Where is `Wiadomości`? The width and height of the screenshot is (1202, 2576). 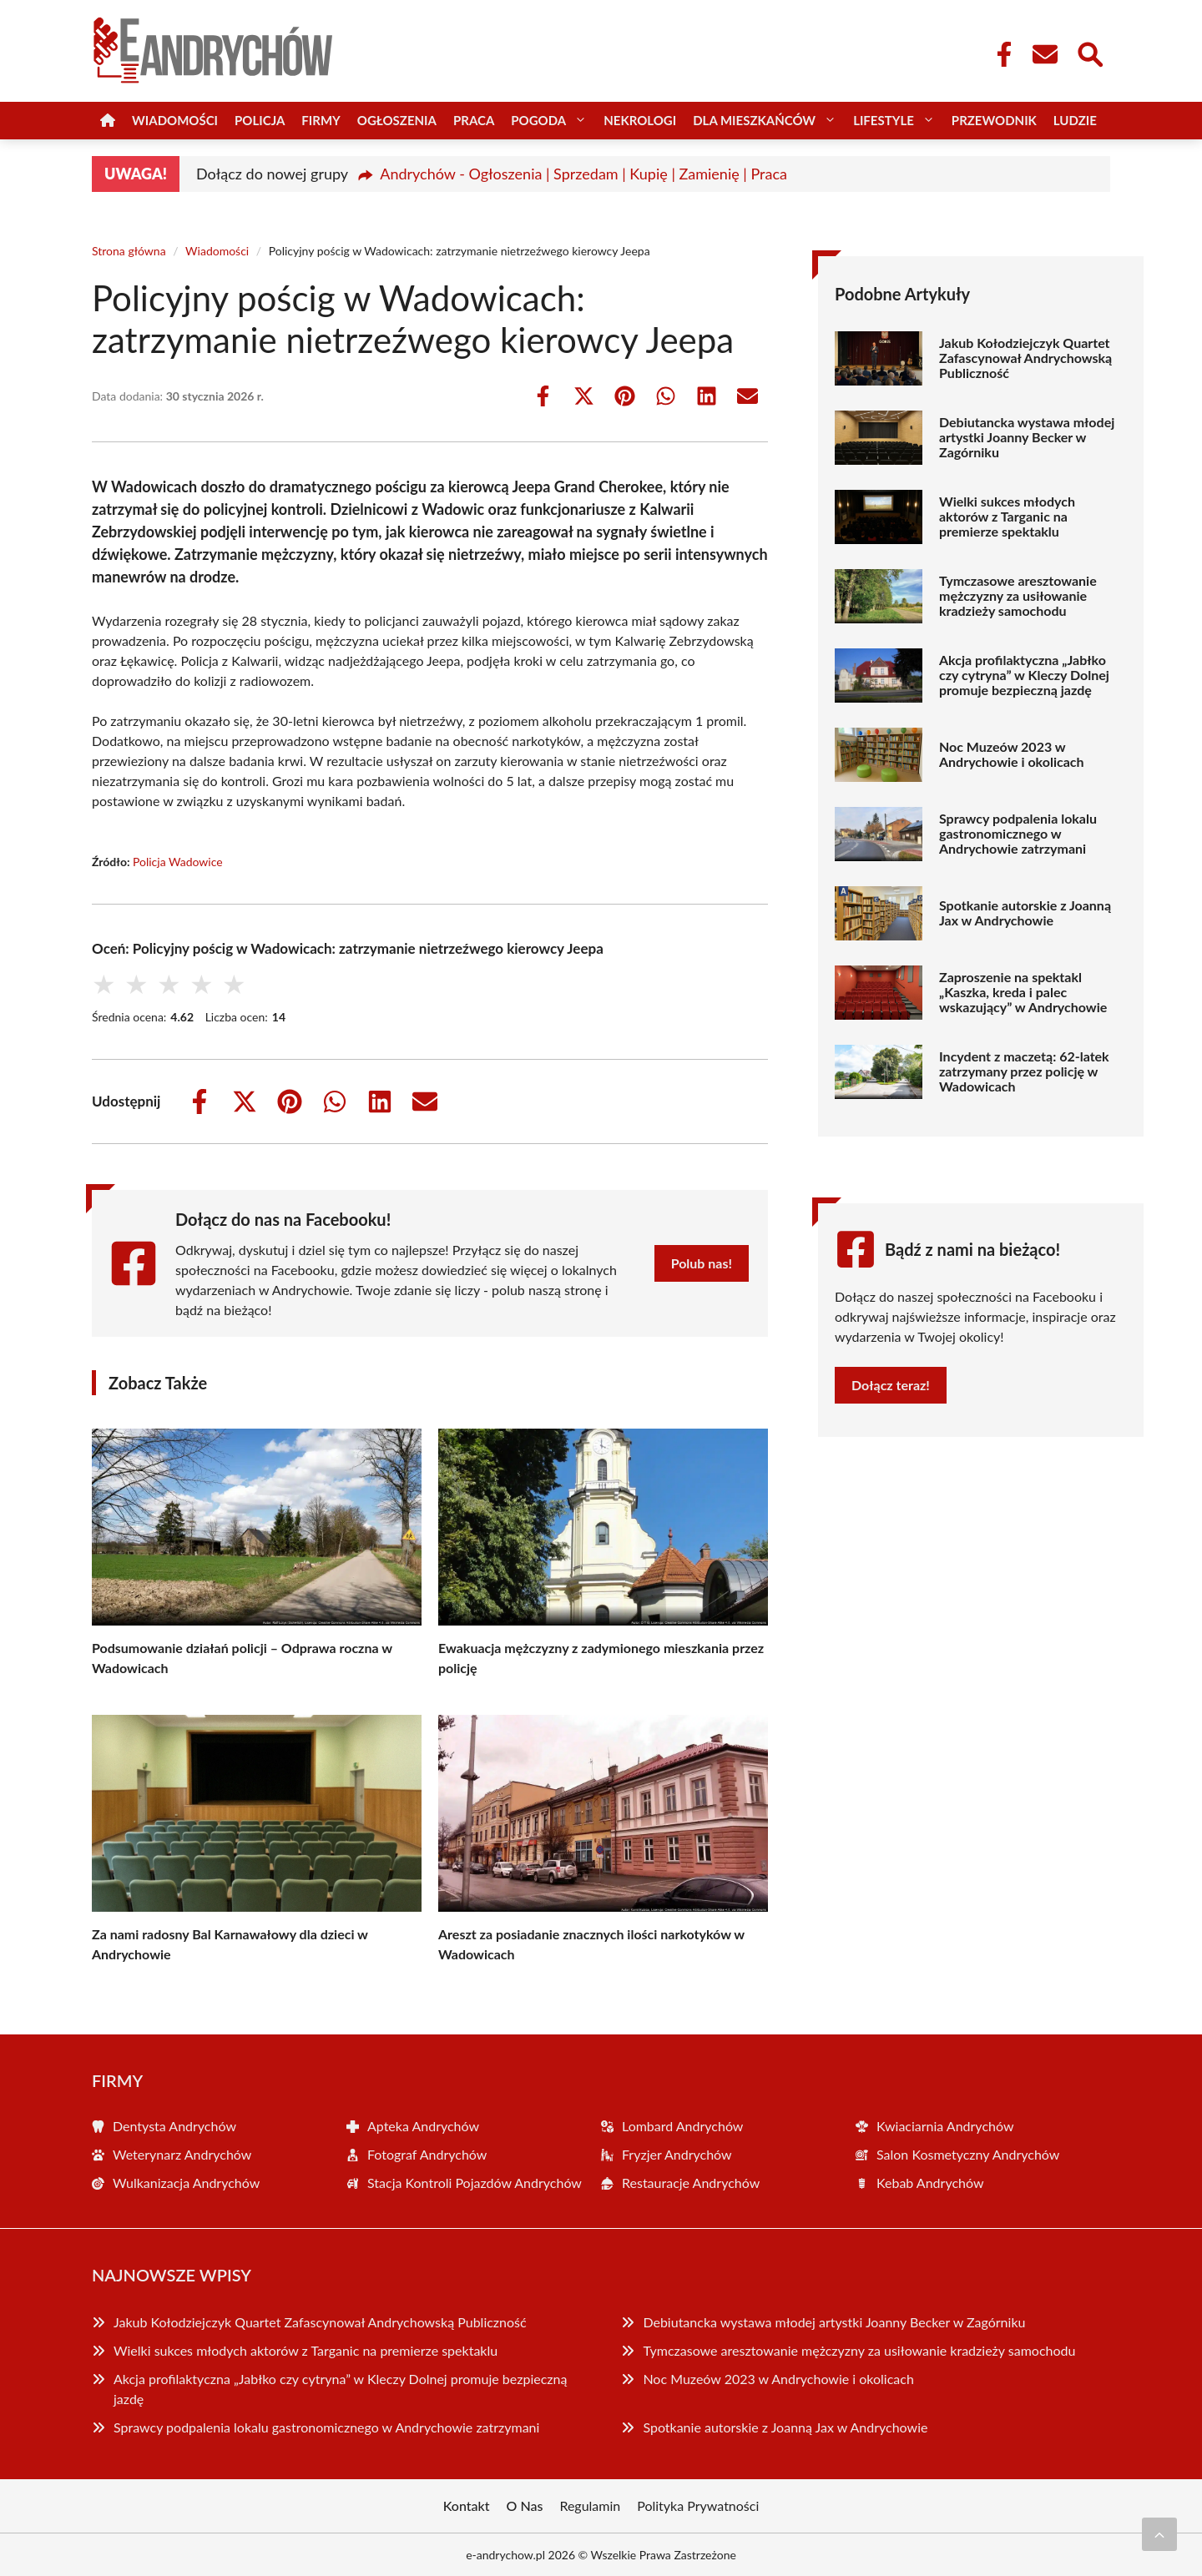 Wiadomości is located at coordinates (175, 120).